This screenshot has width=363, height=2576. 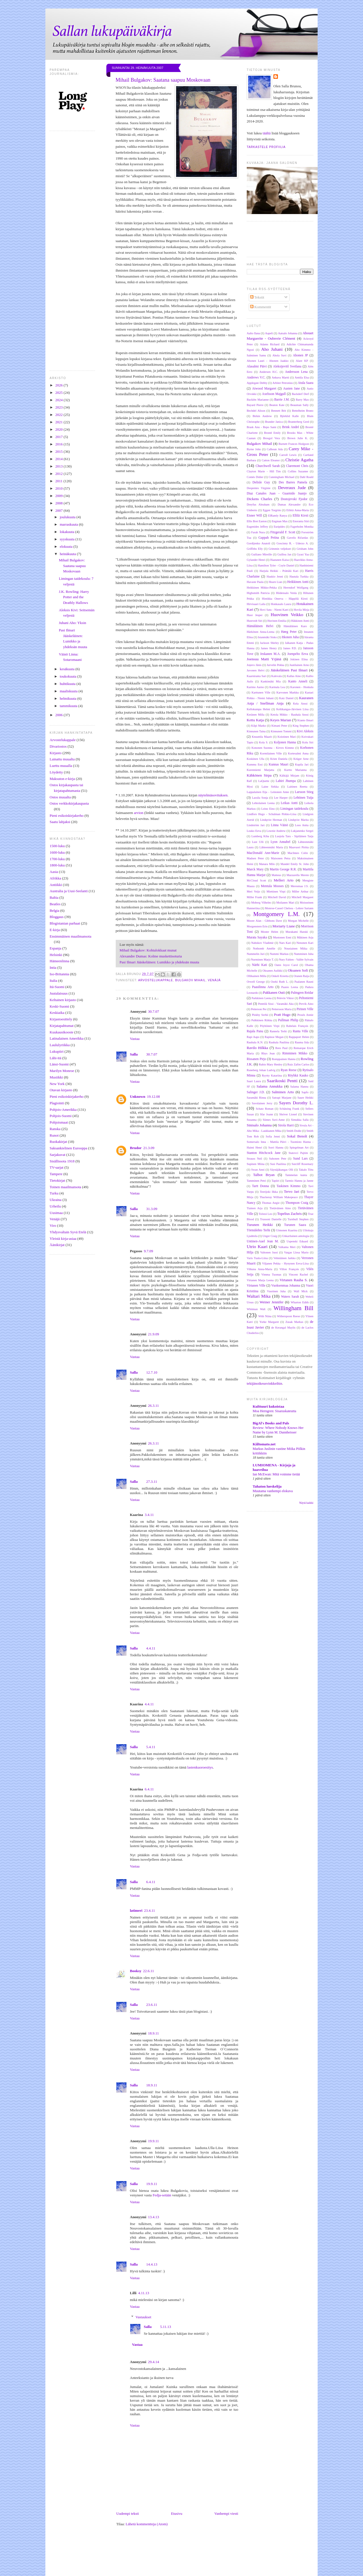 I want to click on Kela Anssi, so click(x=300, y=703).